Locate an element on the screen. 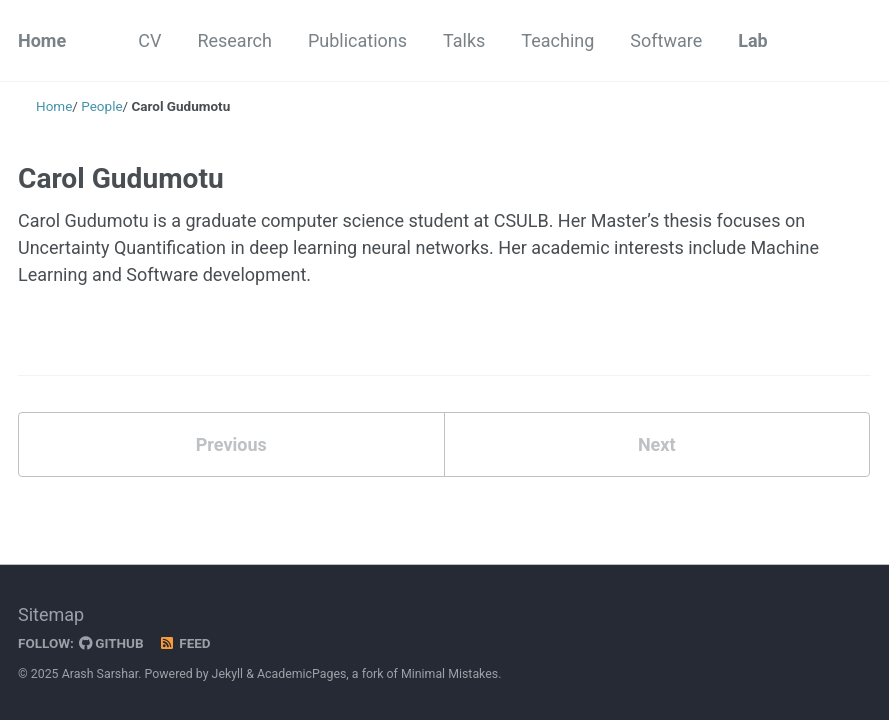 The width and height of the screenshot is (889, 720). Teaching is located at coordinates (557, 40).